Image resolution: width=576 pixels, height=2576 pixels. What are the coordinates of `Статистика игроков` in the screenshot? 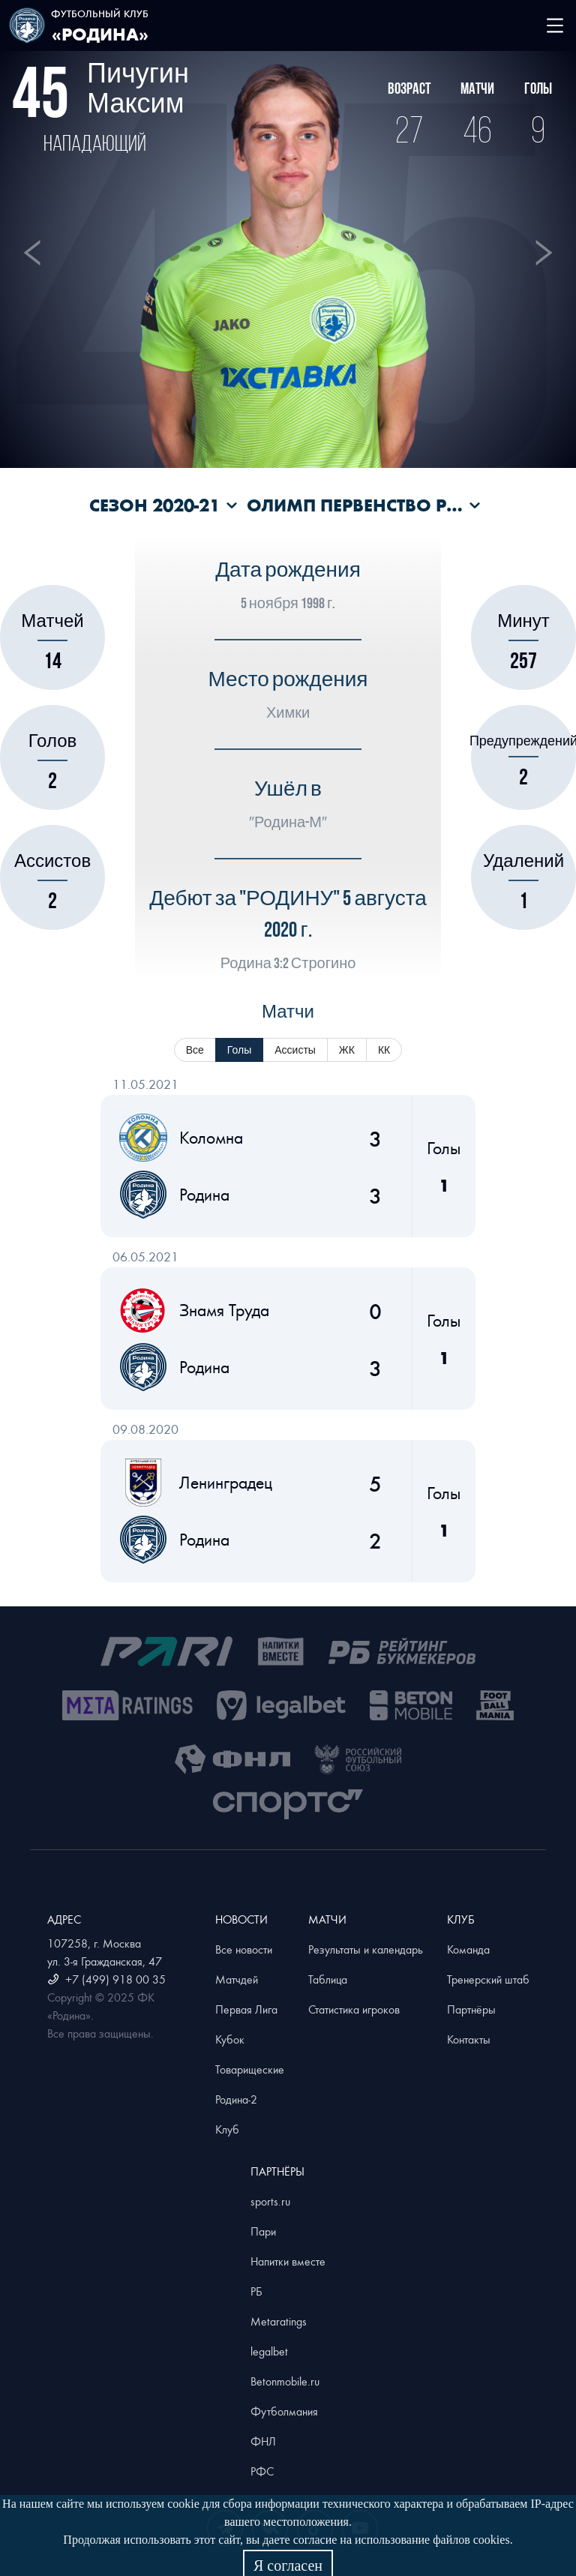 It's located at (354, 2009).